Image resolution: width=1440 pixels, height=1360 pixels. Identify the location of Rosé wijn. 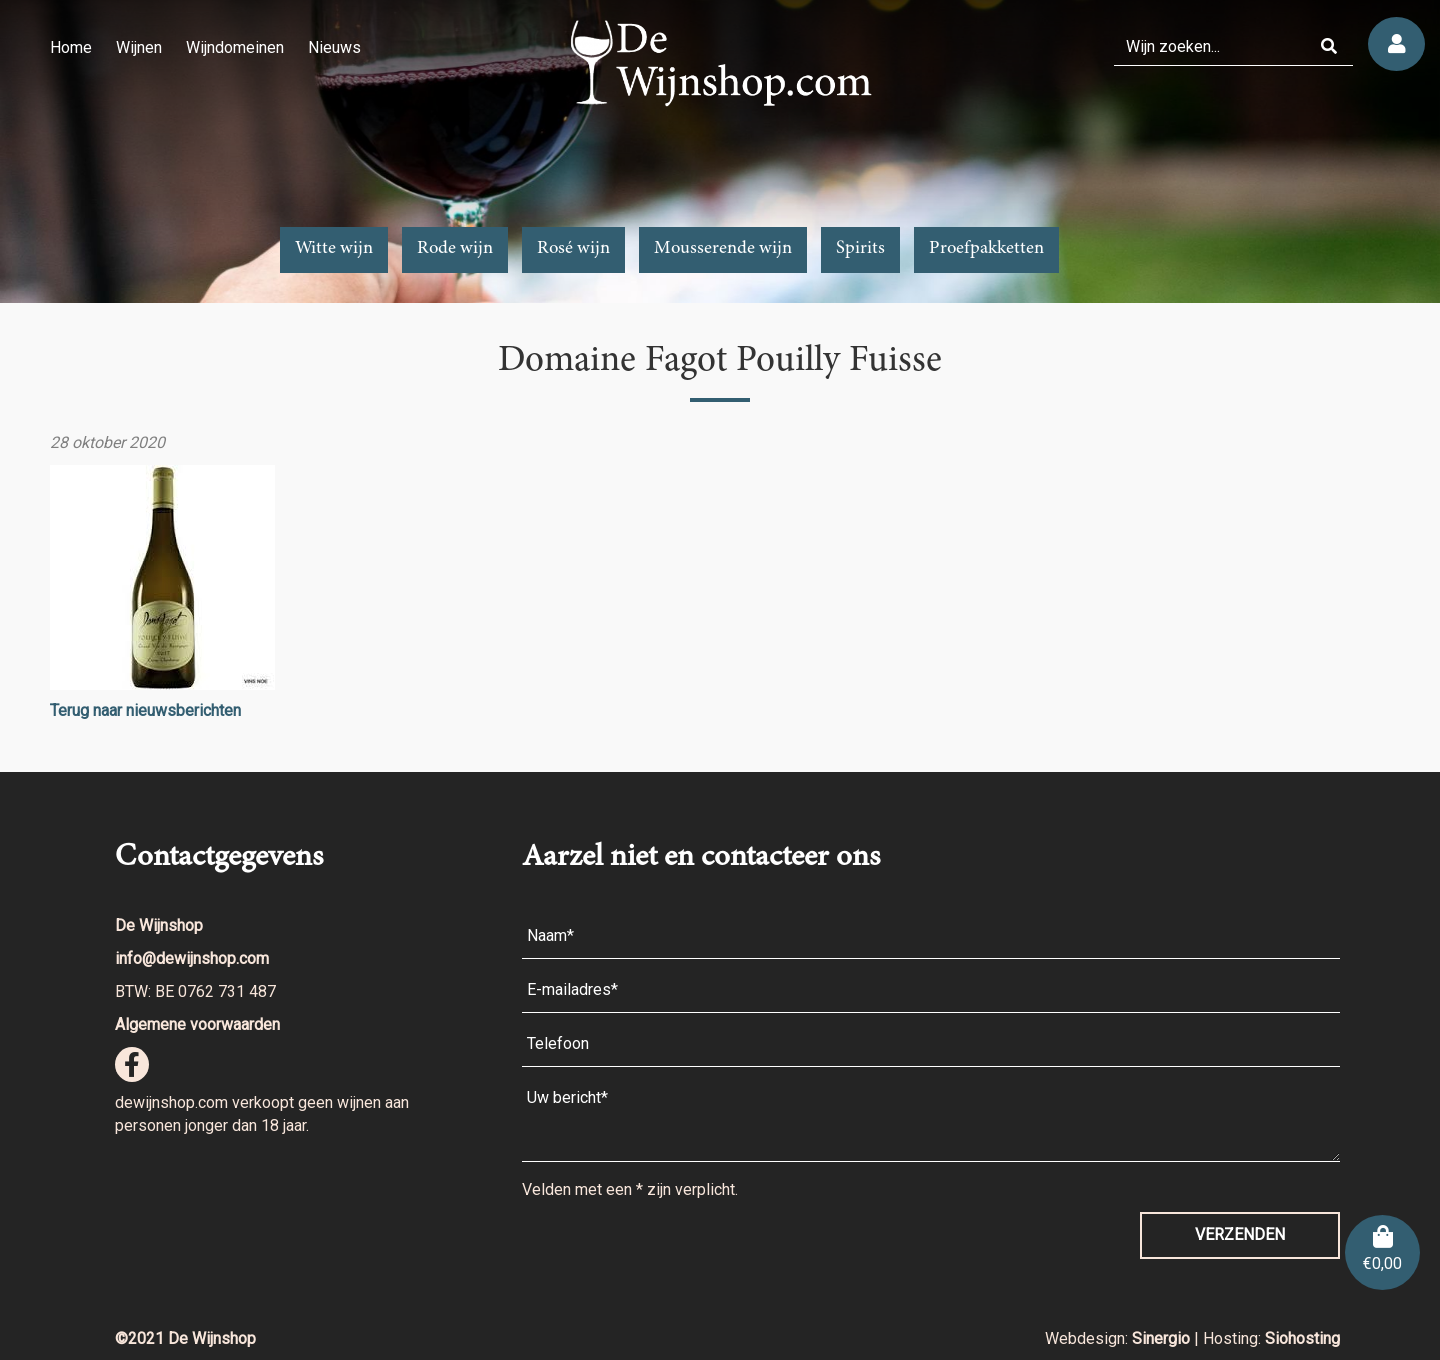
(573, 249).